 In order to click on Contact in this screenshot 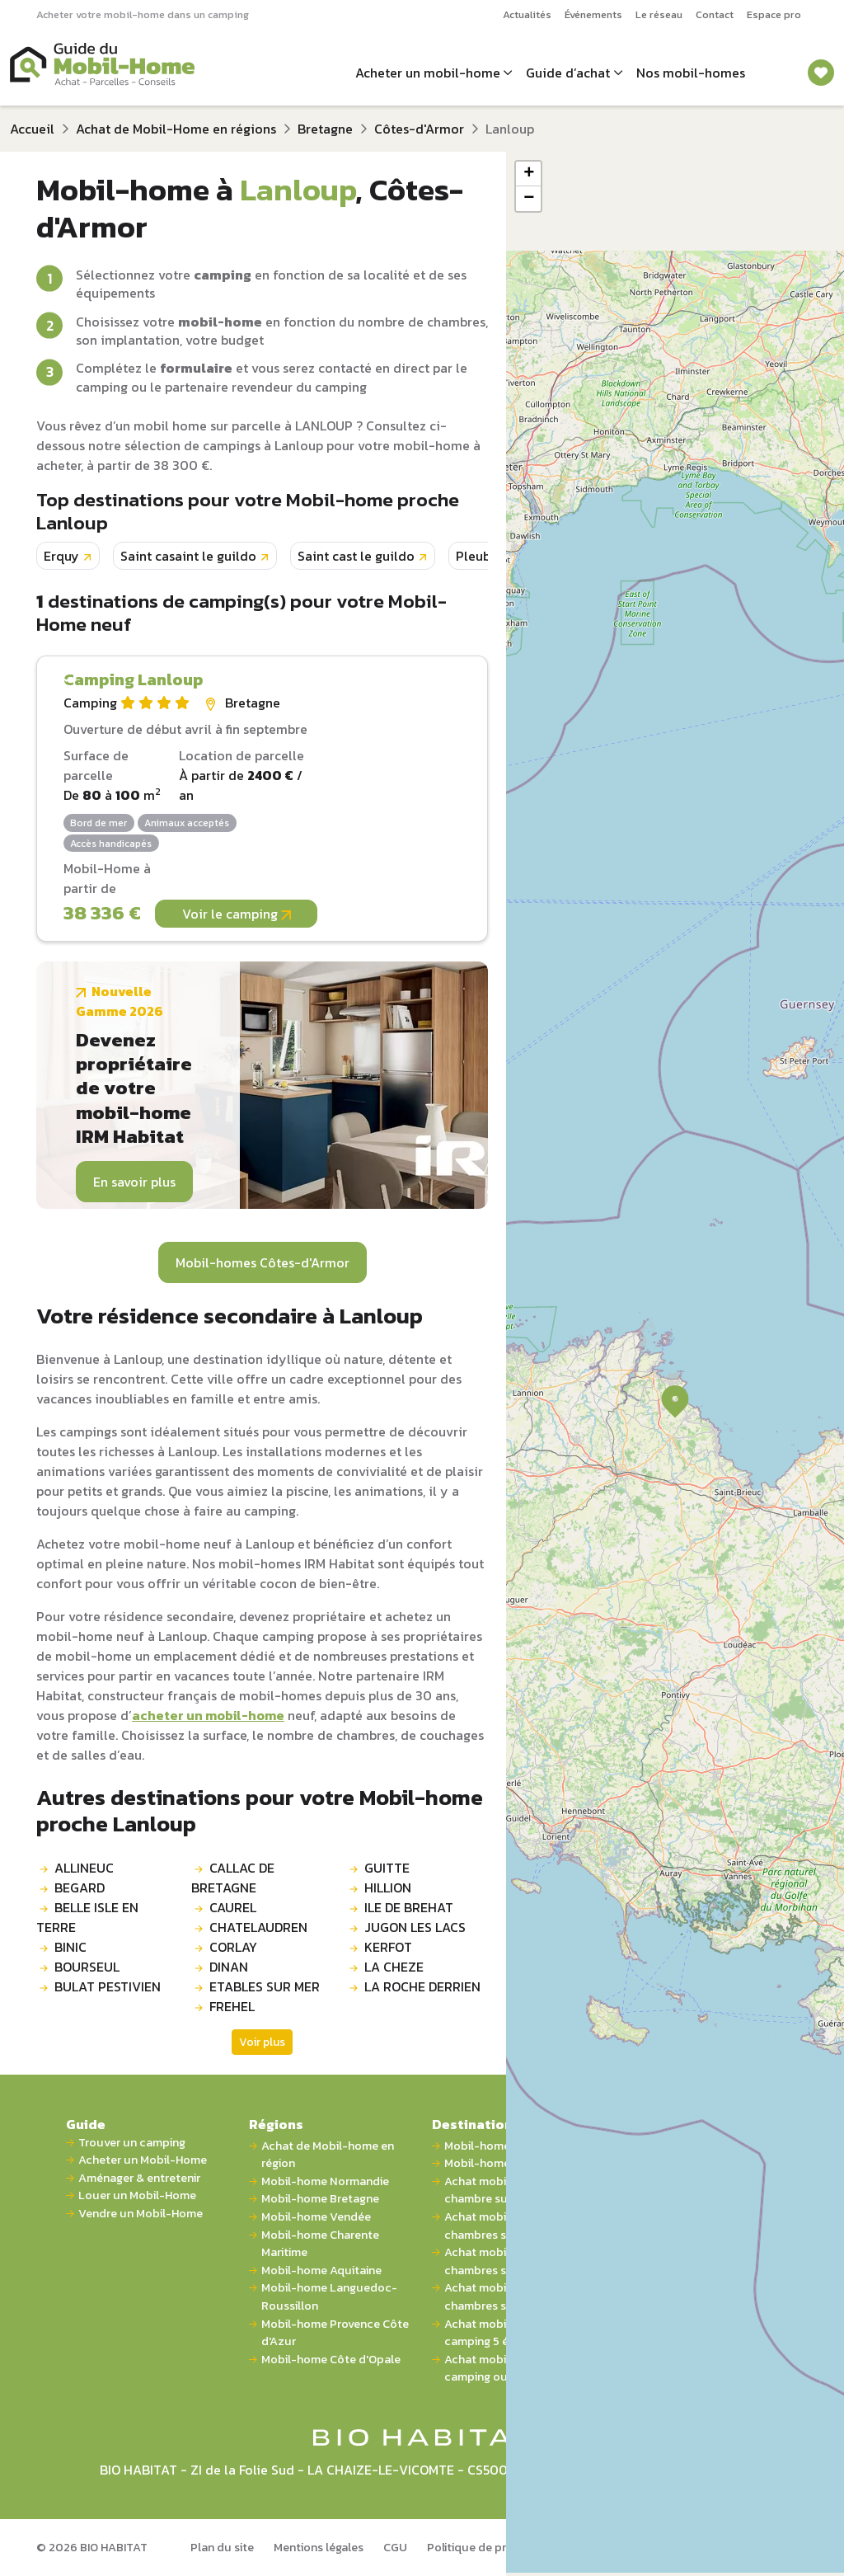, I will do `click(715, 14)`.